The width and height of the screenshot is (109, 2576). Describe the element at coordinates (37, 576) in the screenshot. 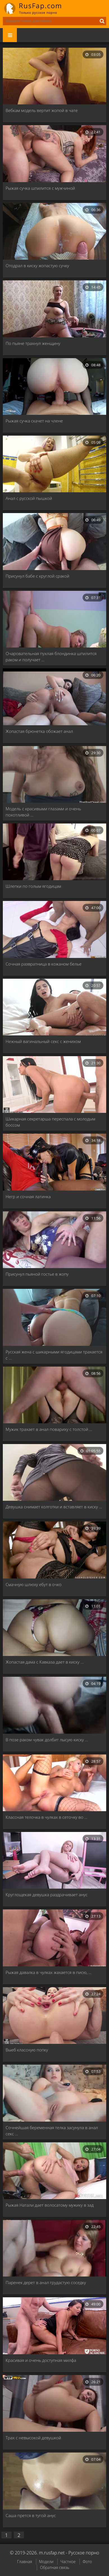

I see `Присунул бабе с круглой сракой` at that location.